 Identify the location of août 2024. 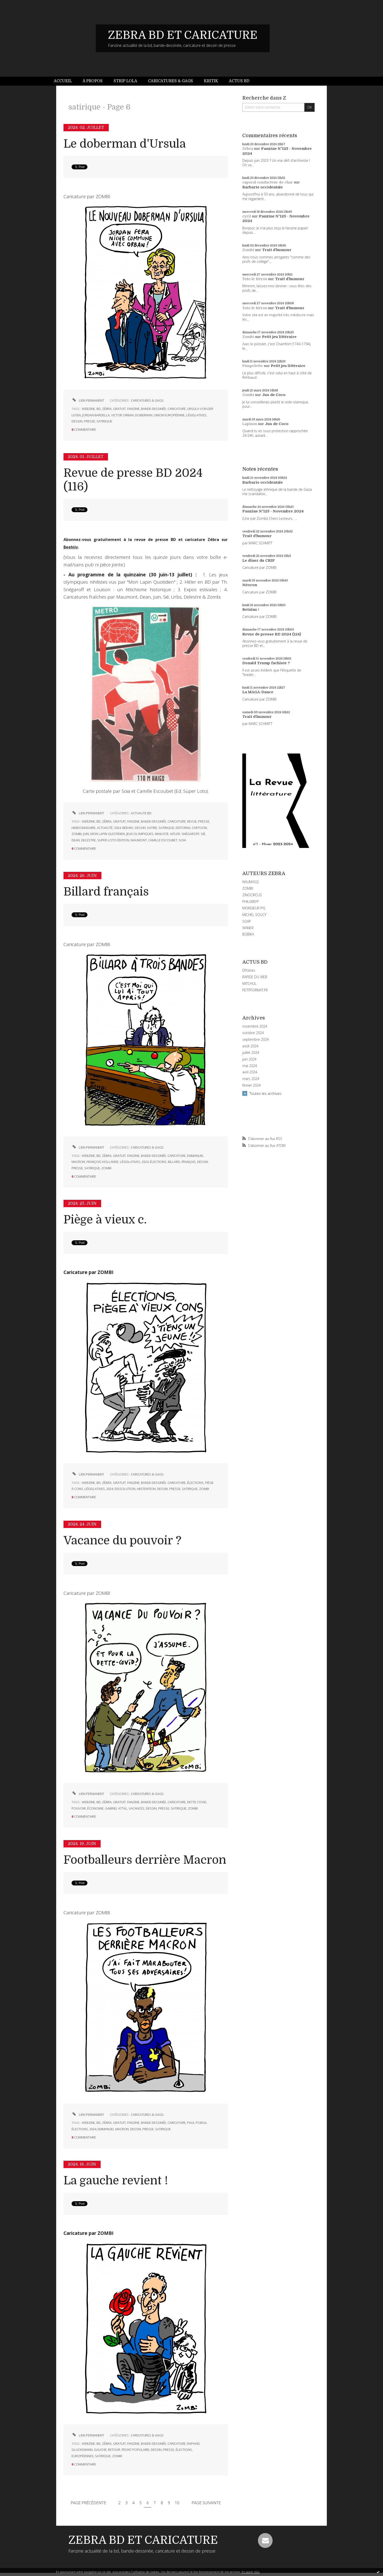
(250, 1046).